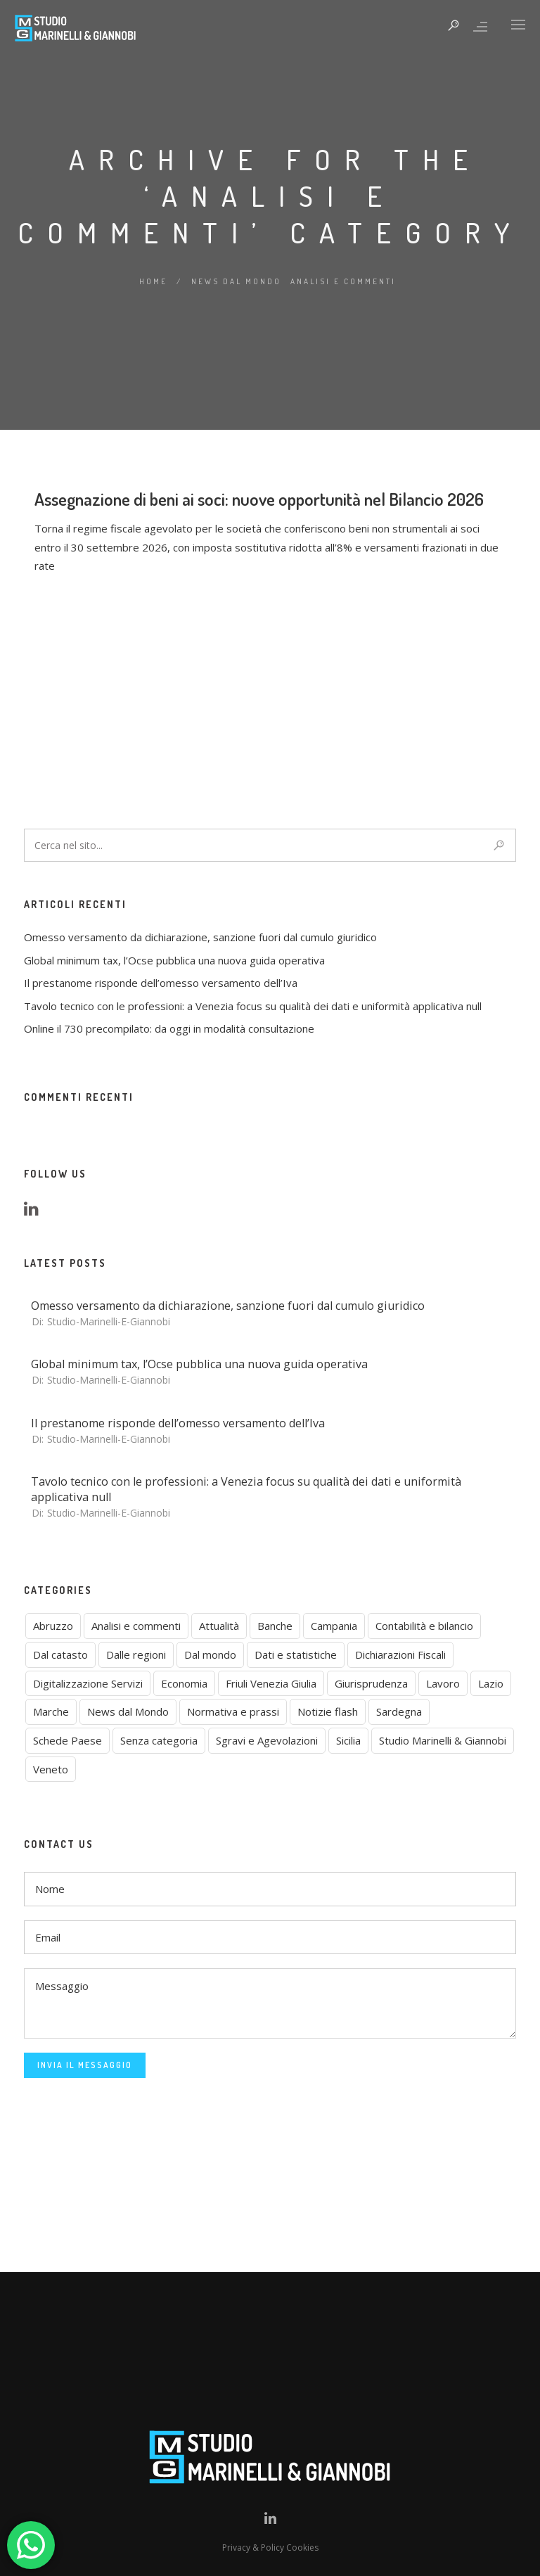 Image resolution: width=540 pixels, height=2576 pixels. I want to click on Normativa e prassi [Normativa e prassi (9 elementi)], so click(233, 1711).